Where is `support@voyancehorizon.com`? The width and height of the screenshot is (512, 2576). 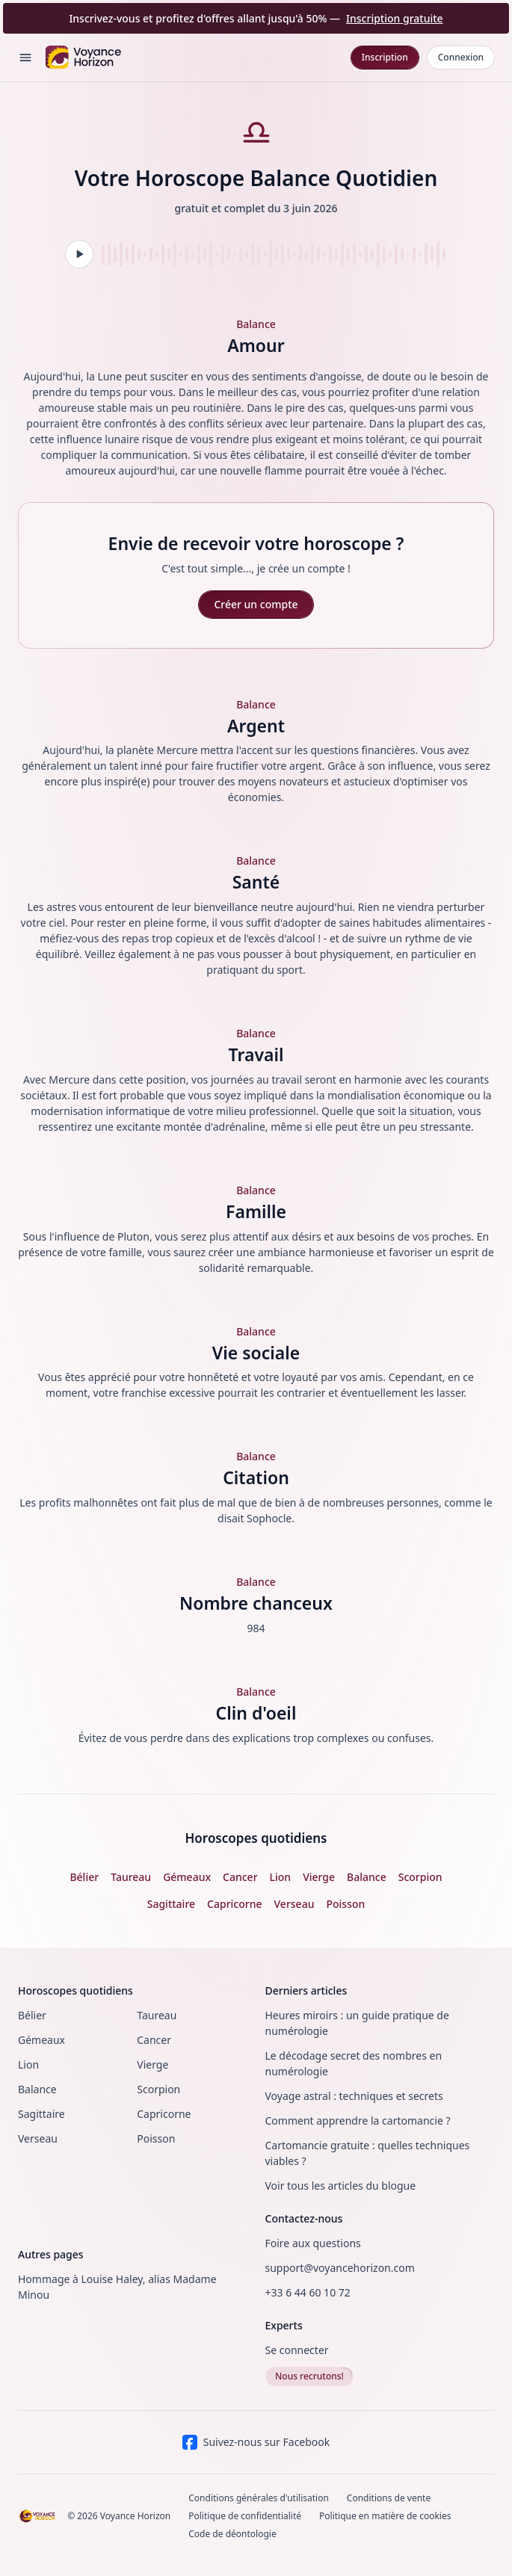 support@voyancehorizon.com is located at coordinates (340, 2268).